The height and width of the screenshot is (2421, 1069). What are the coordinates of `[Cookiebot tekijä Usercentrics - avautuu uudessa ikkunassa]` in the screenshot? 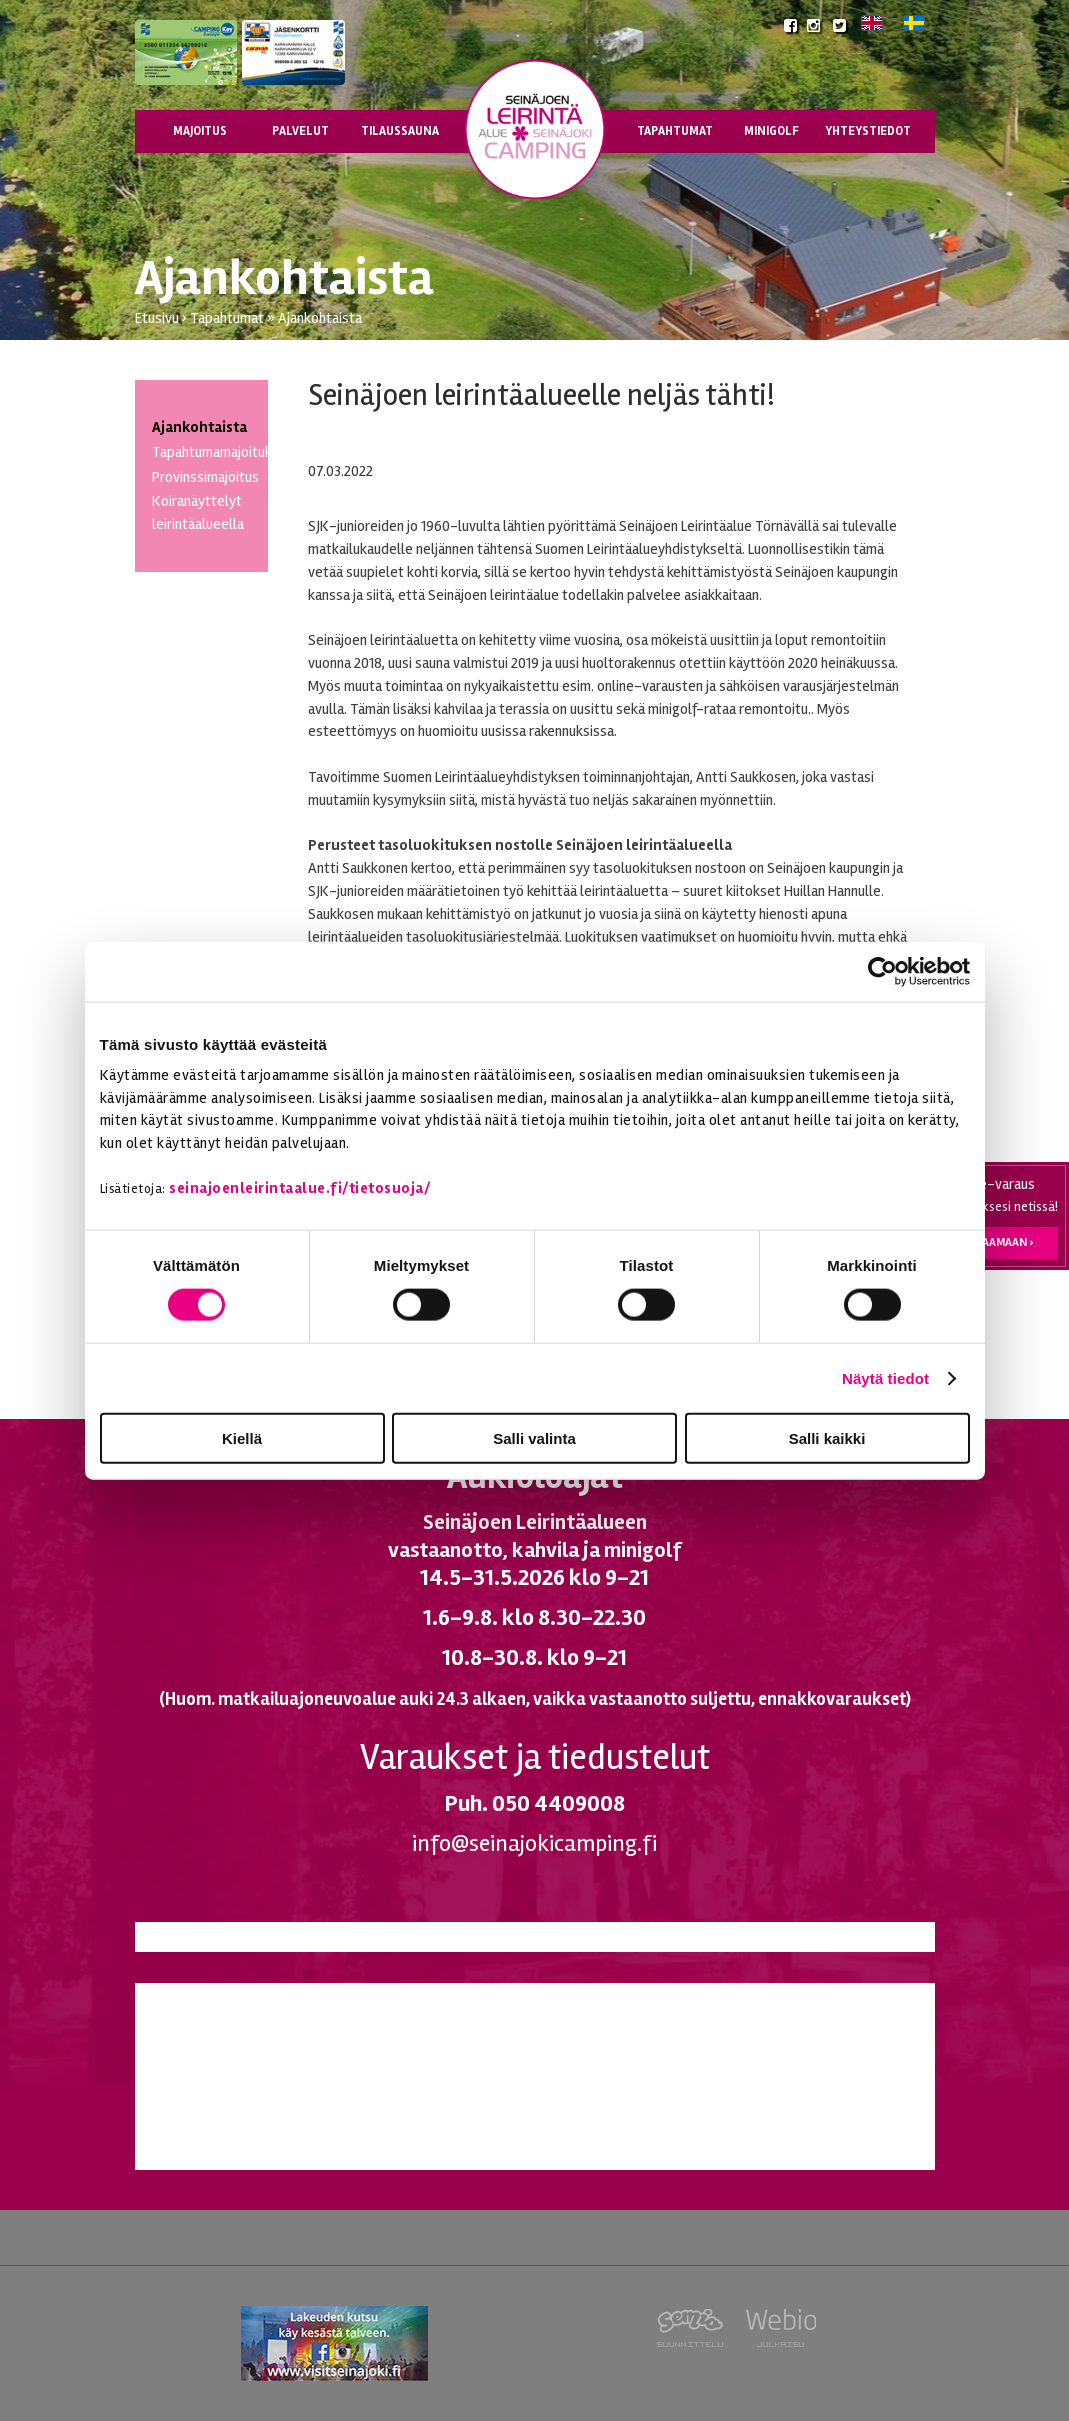 It's located at (882, 971).